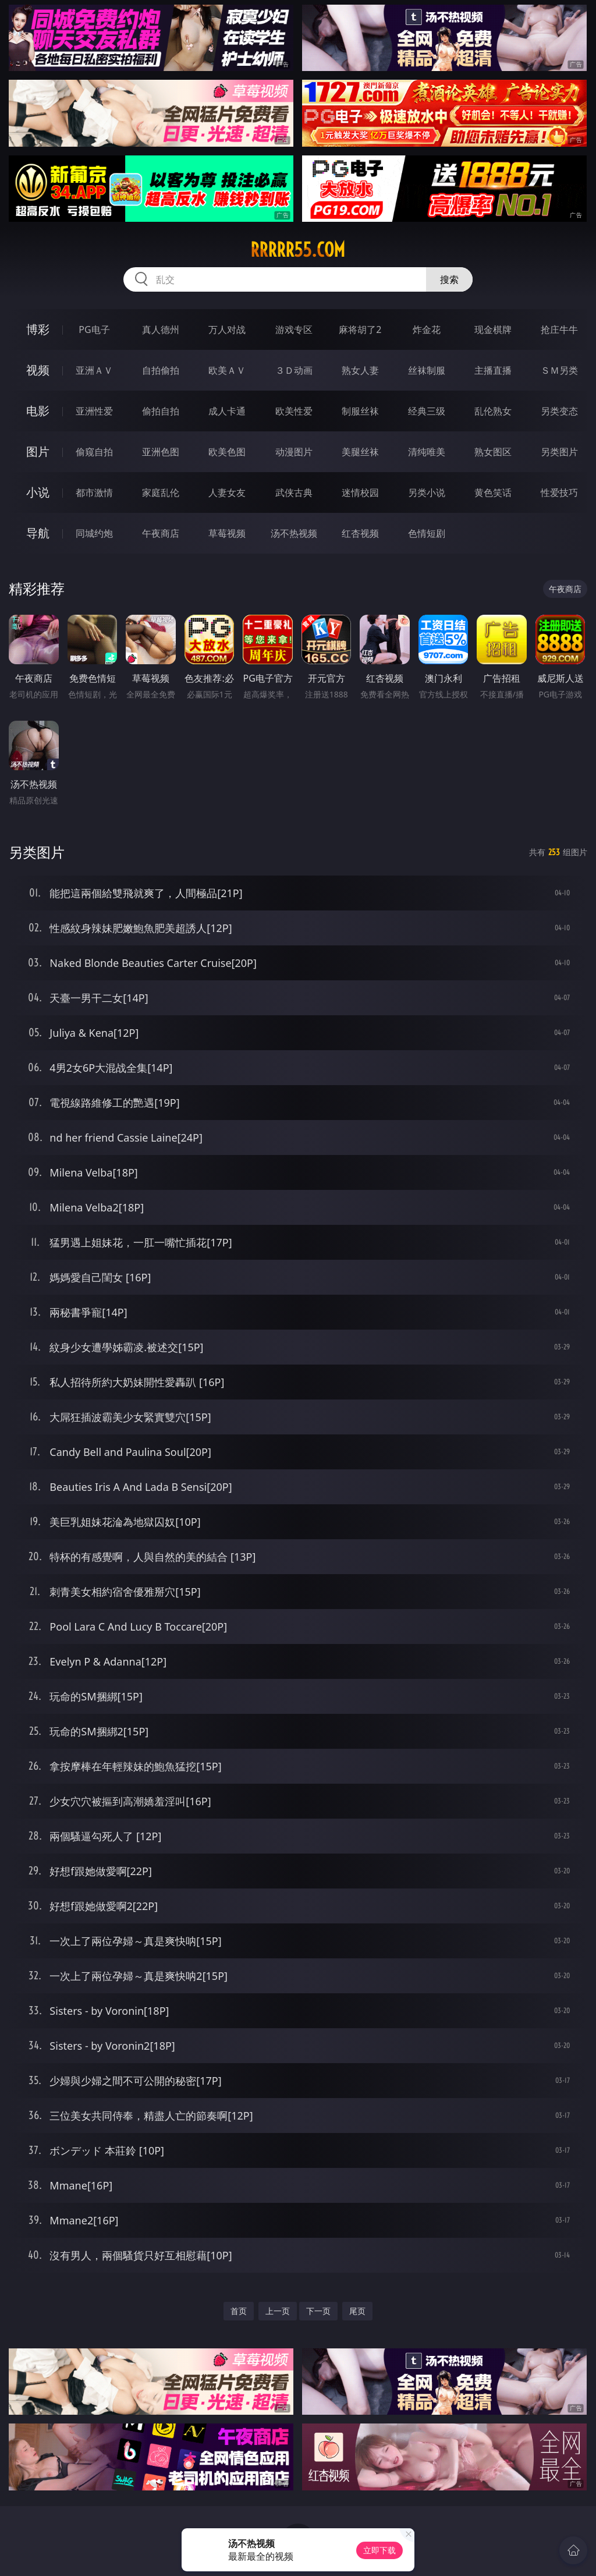 Image resolution: width=596 pixels, height=2576 pixels. I want to click on 性爱技巧, so click(559, 492).